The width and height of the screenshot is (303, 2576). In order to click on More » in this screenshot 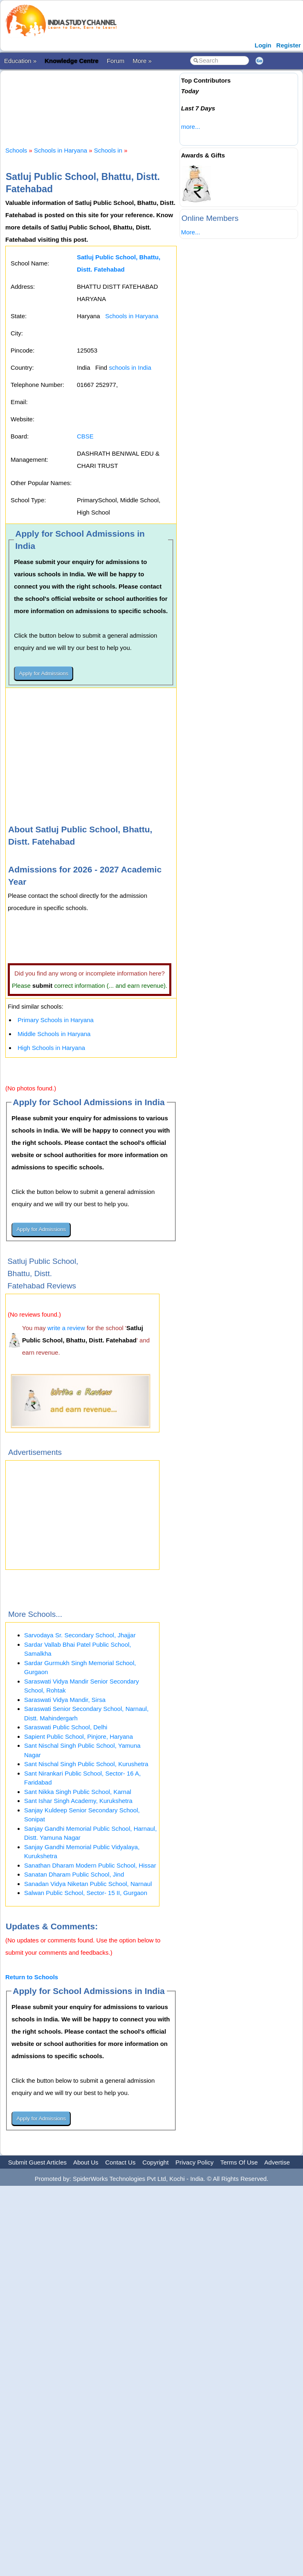, I will do `click(142, 60)`.